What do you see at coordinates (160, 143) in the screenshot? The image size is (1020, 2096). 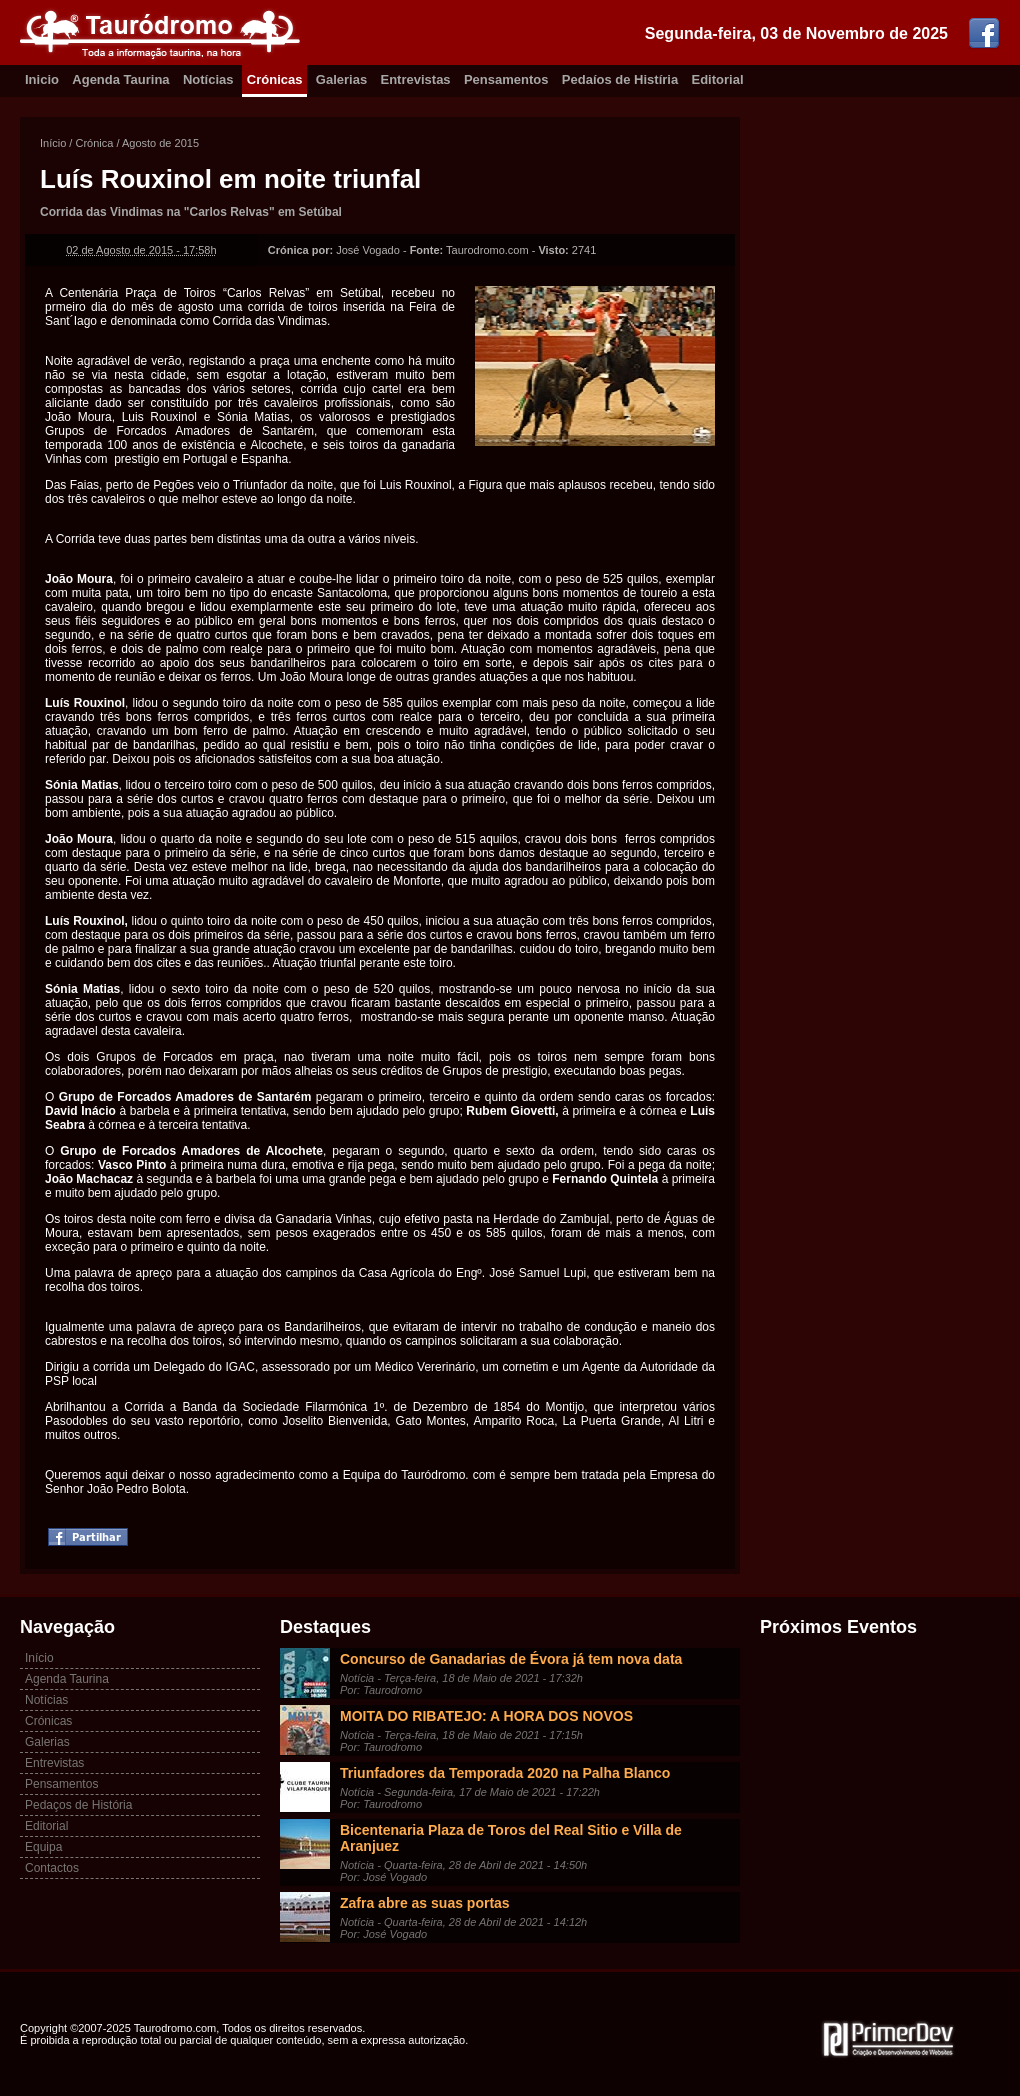 I see `Agosto de 2015` at bounding box center [160, 143].